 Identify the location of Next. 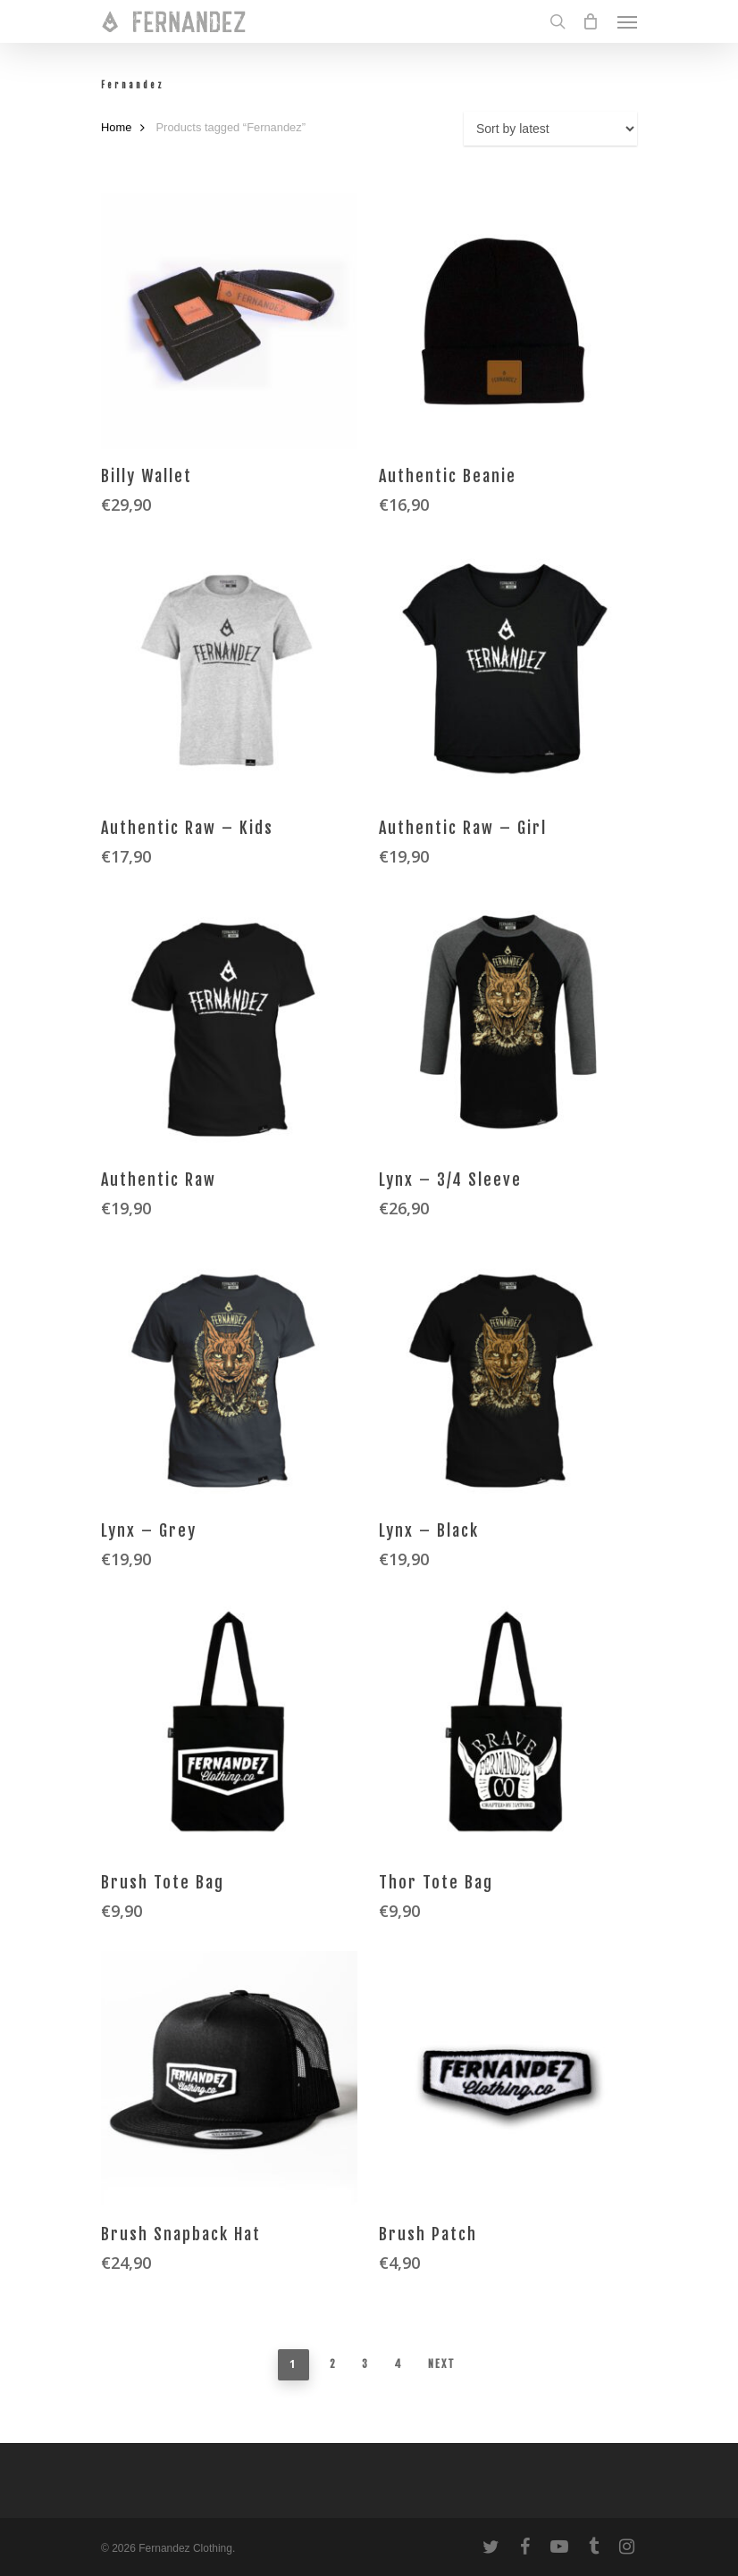
(442, 2364).